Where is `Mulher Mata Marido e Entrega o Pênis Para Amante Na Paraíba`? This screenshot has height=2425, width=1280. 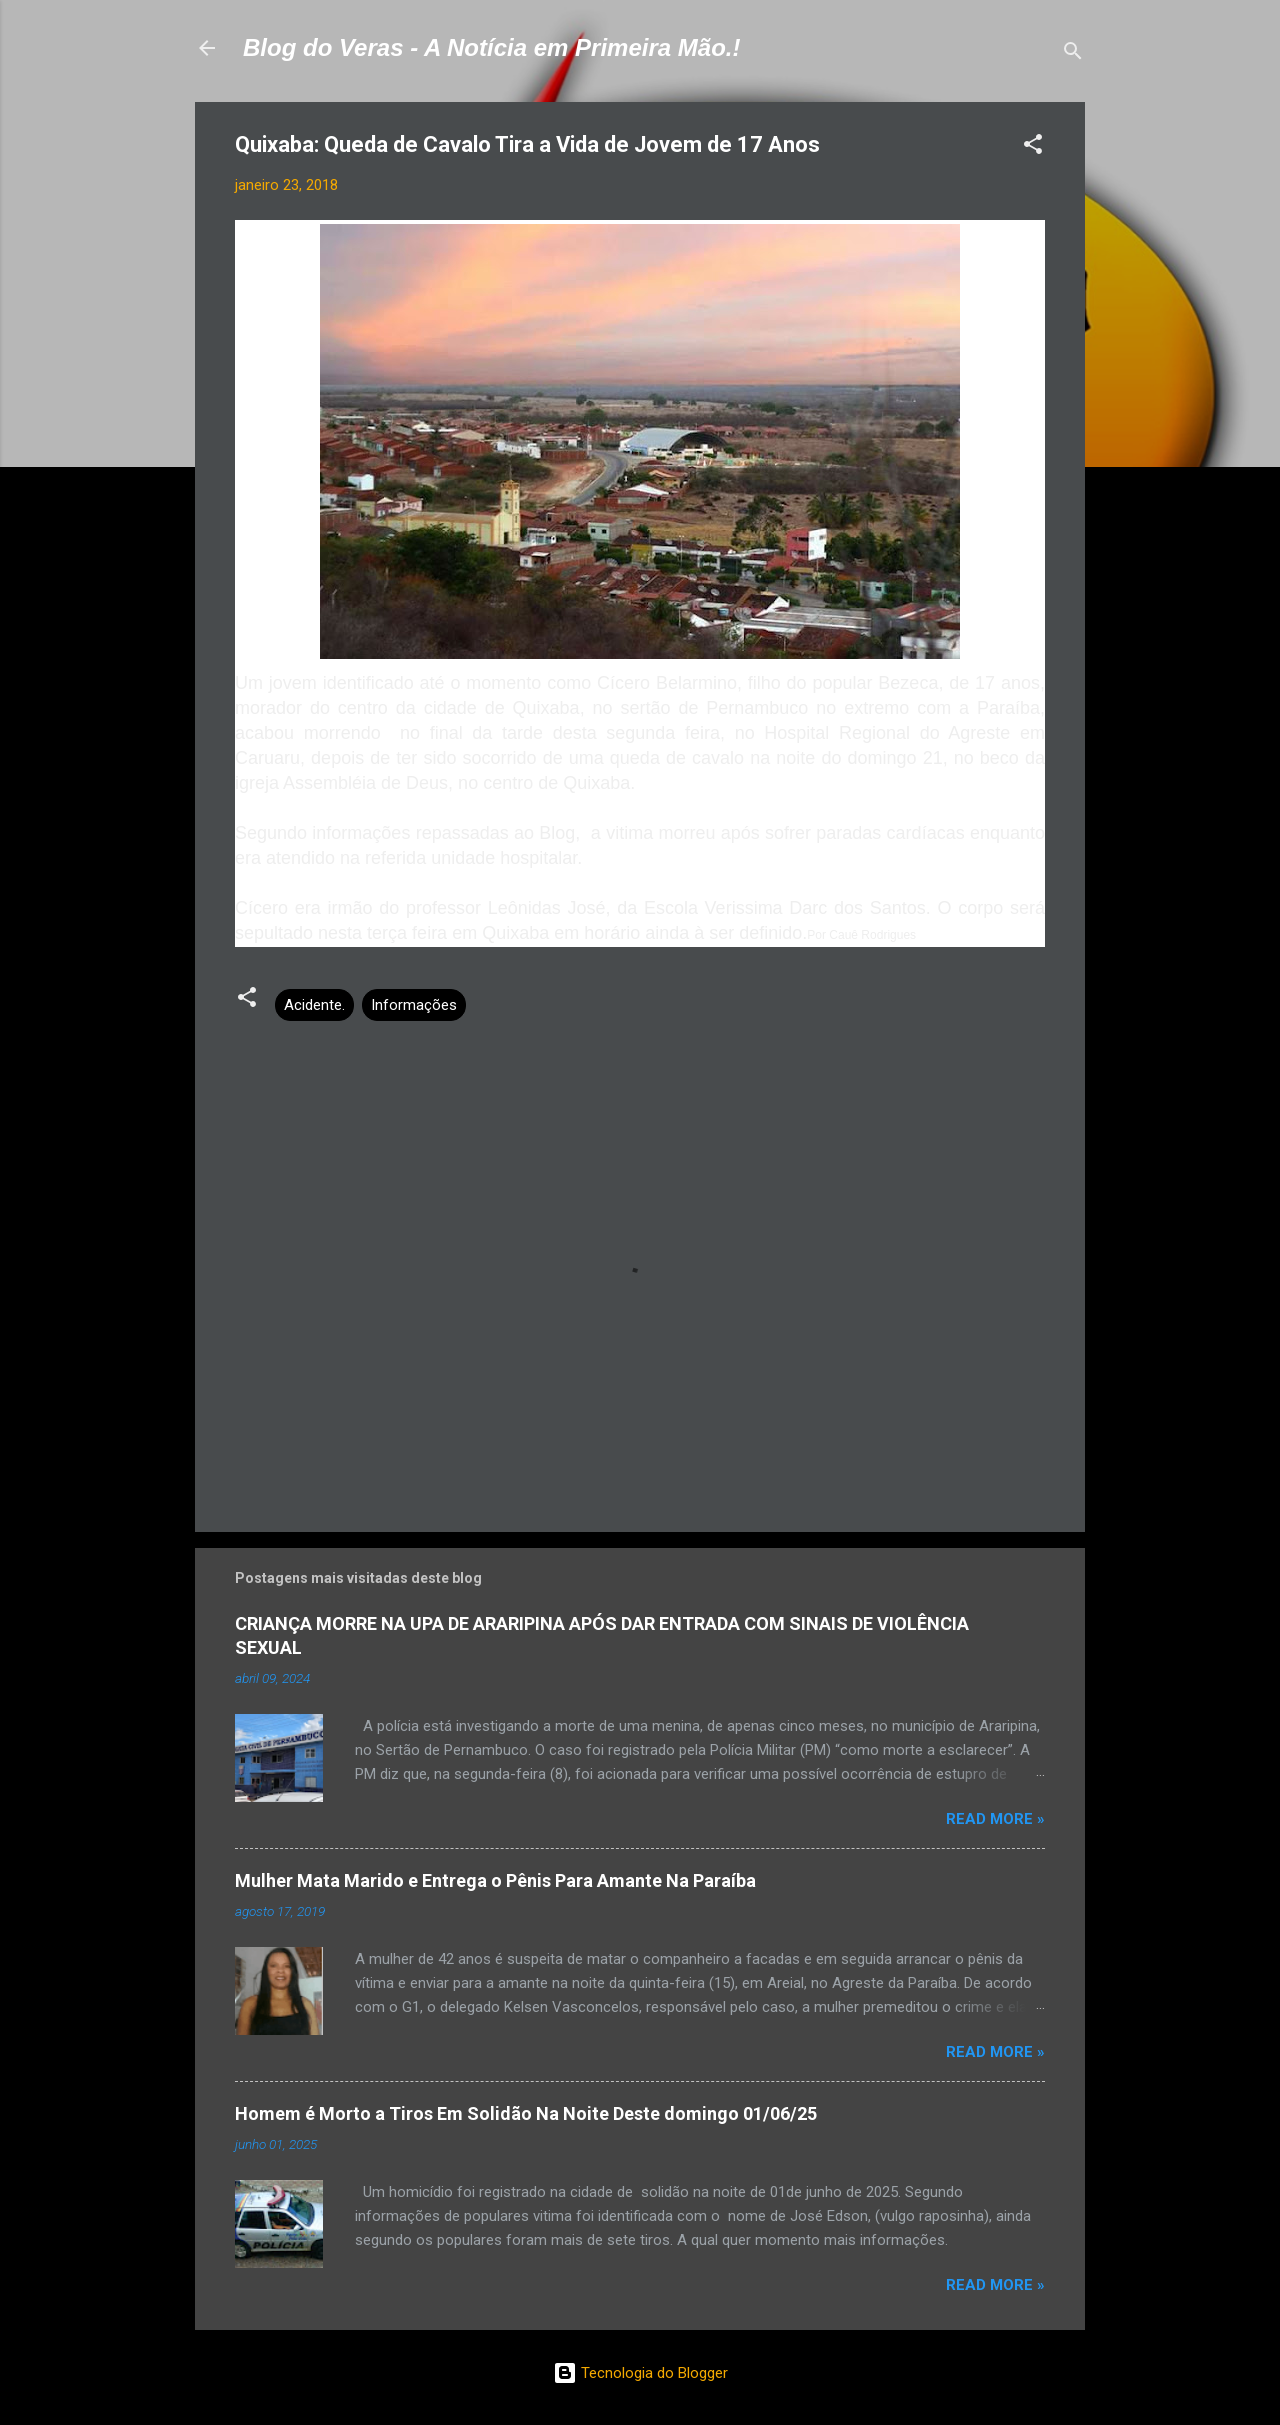
Mulher Mata Marido e Entrega o Pênis Para Amante Na Paraíba is located at coordinates (495, 1880).